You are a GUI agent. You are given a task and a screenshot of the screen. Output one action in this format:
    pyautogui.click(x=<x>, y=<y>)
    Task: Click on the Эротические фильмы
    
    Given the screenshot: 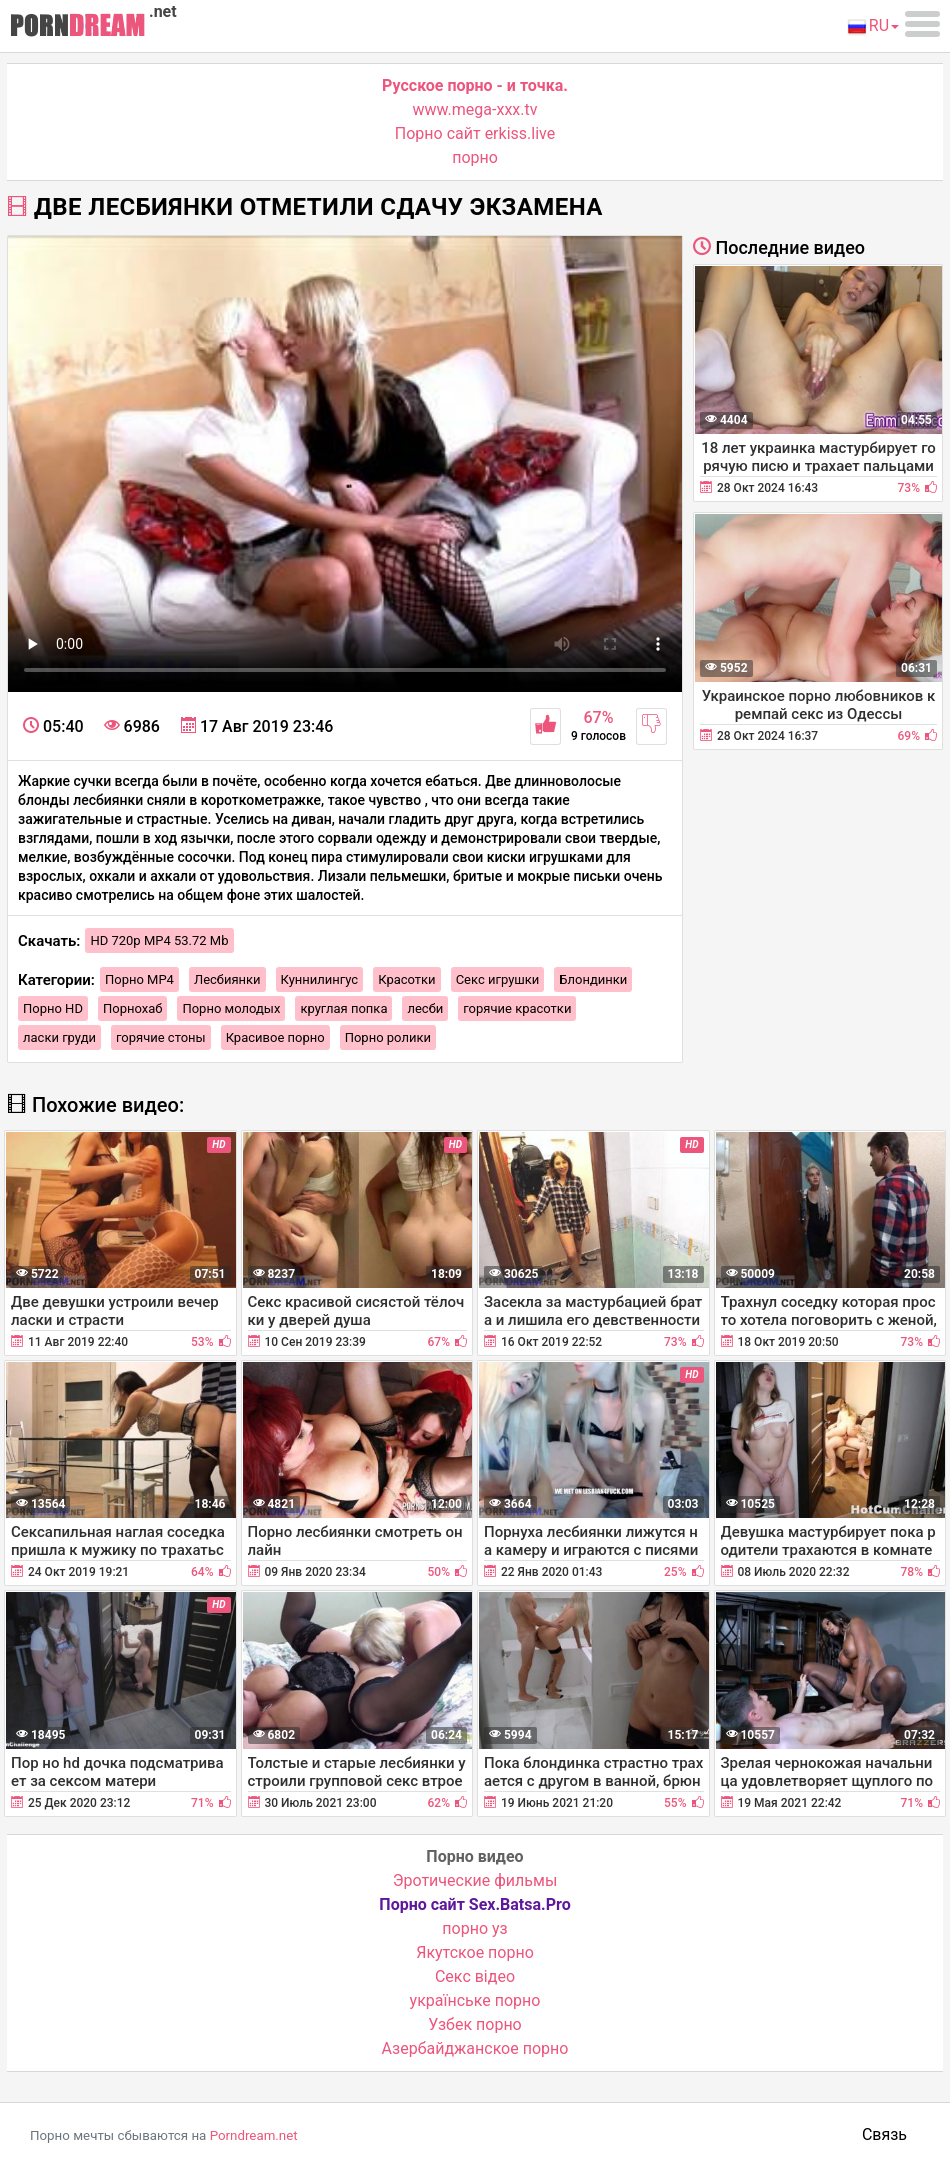 What is the action you would take?
    pyautogui.click(x=475, y=1880)
    